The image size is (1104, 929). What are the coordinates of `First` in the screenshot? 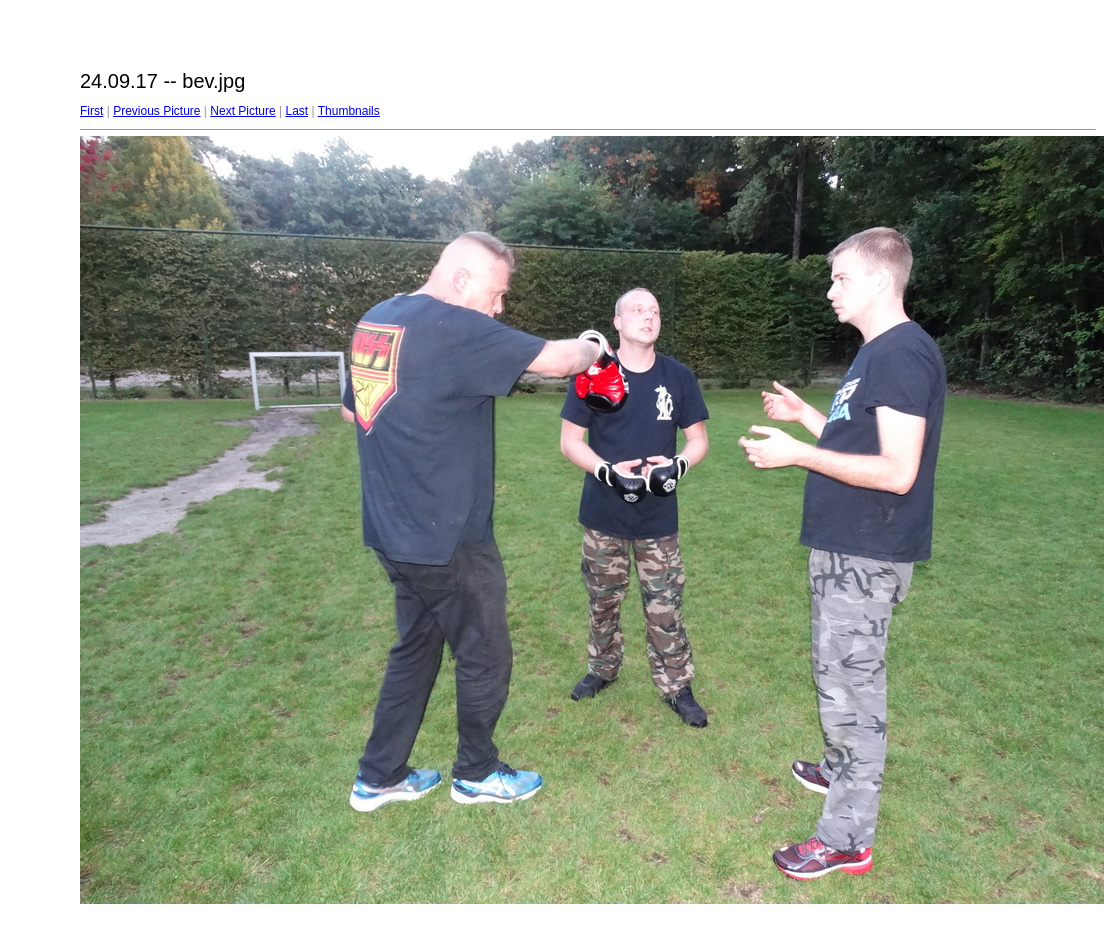 It's located at (91, 111).